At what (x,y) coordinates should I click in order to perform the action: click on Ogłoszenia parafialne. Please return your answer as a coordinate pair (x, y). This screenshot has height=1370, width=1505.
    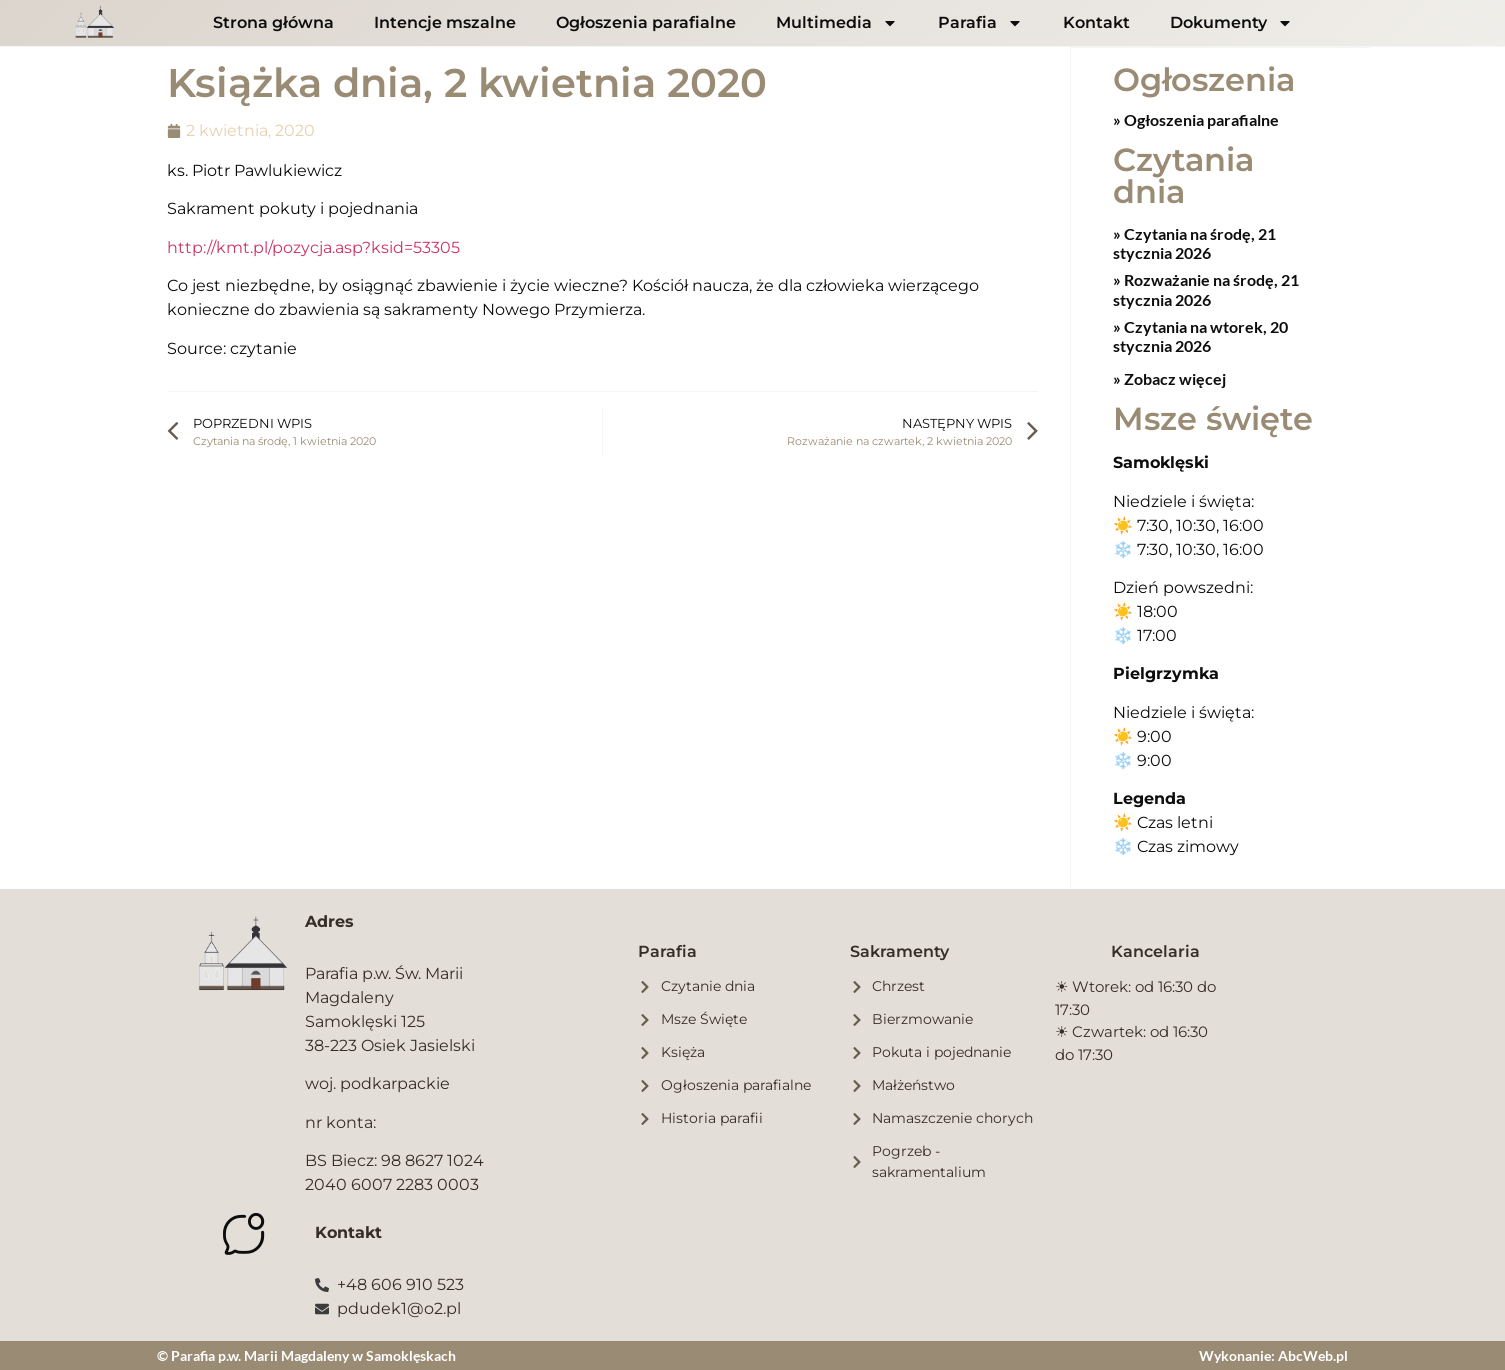
    Looking at the image, I should click on (646, 22).